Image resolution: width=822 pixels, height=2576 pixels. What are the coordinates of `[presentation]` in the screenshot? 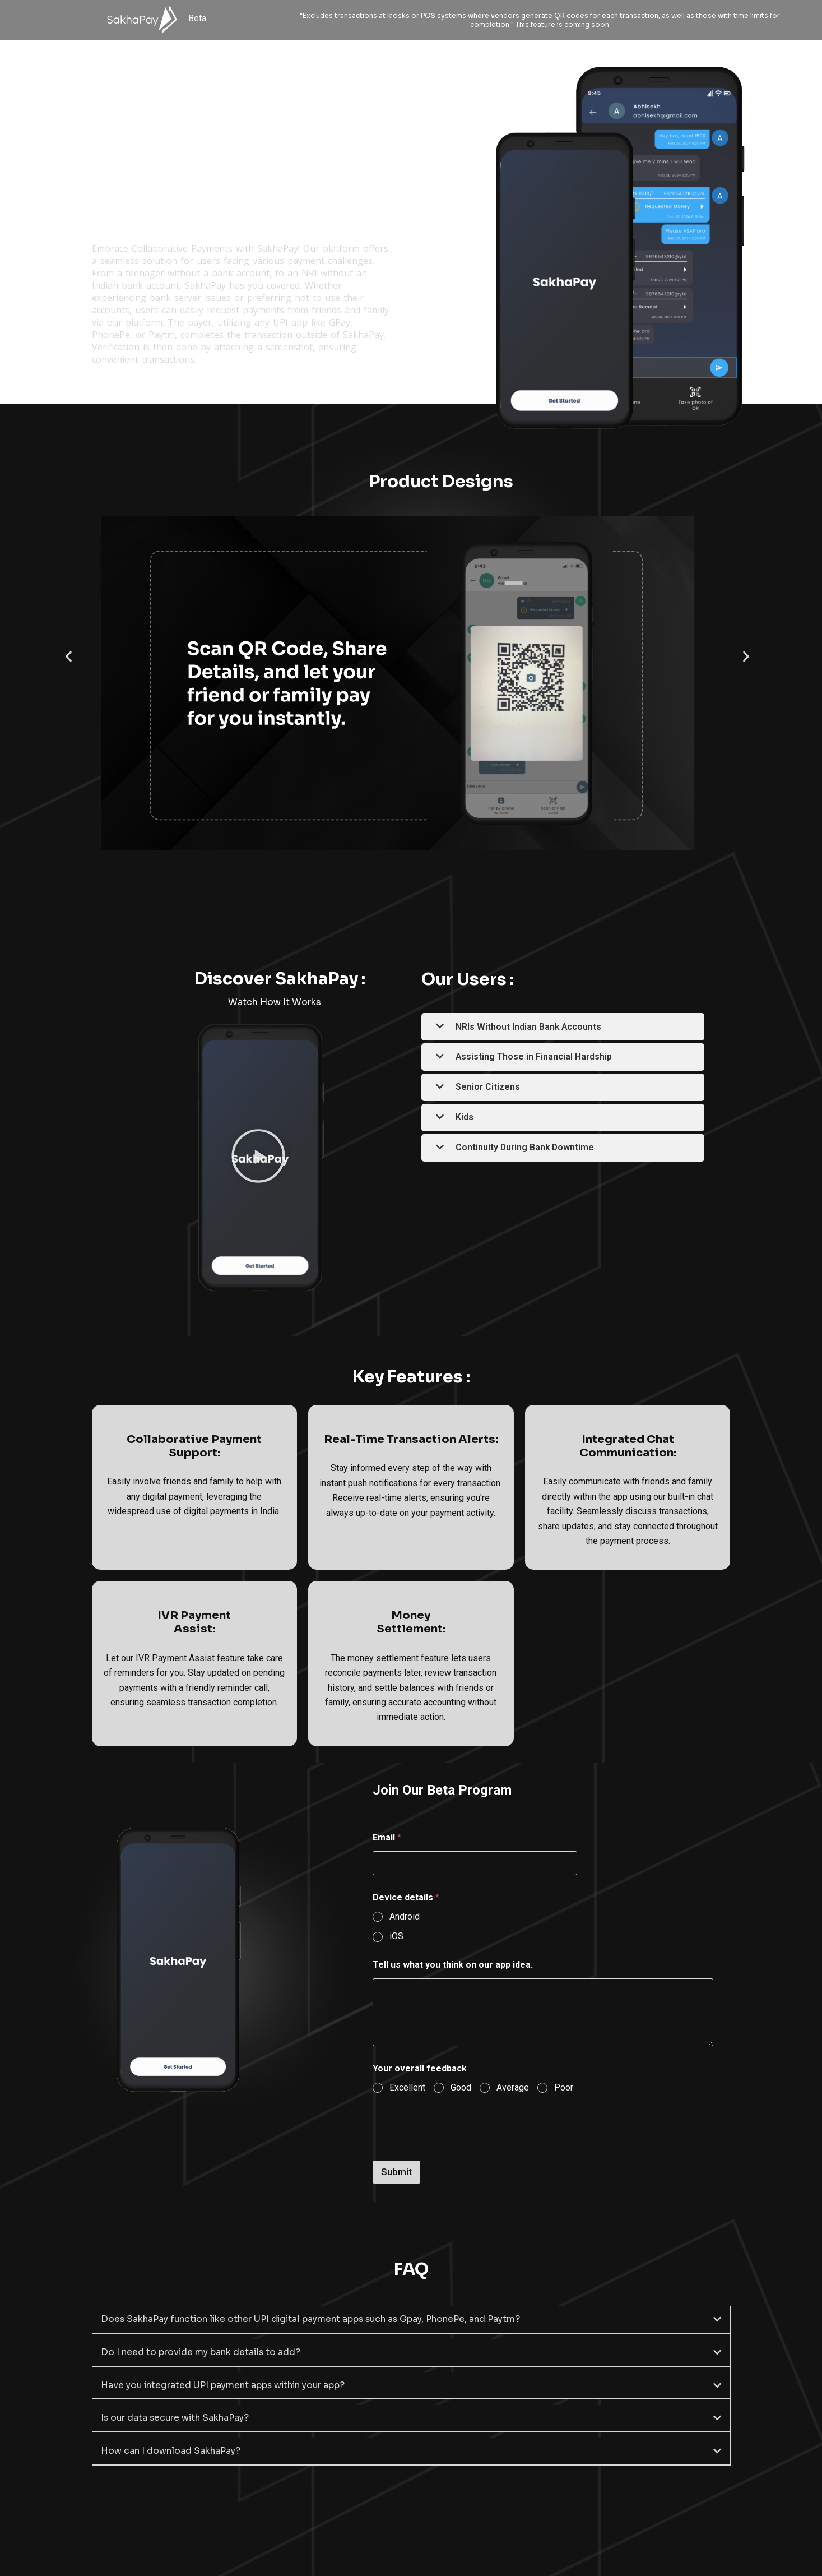 It's located at (458, 2153).